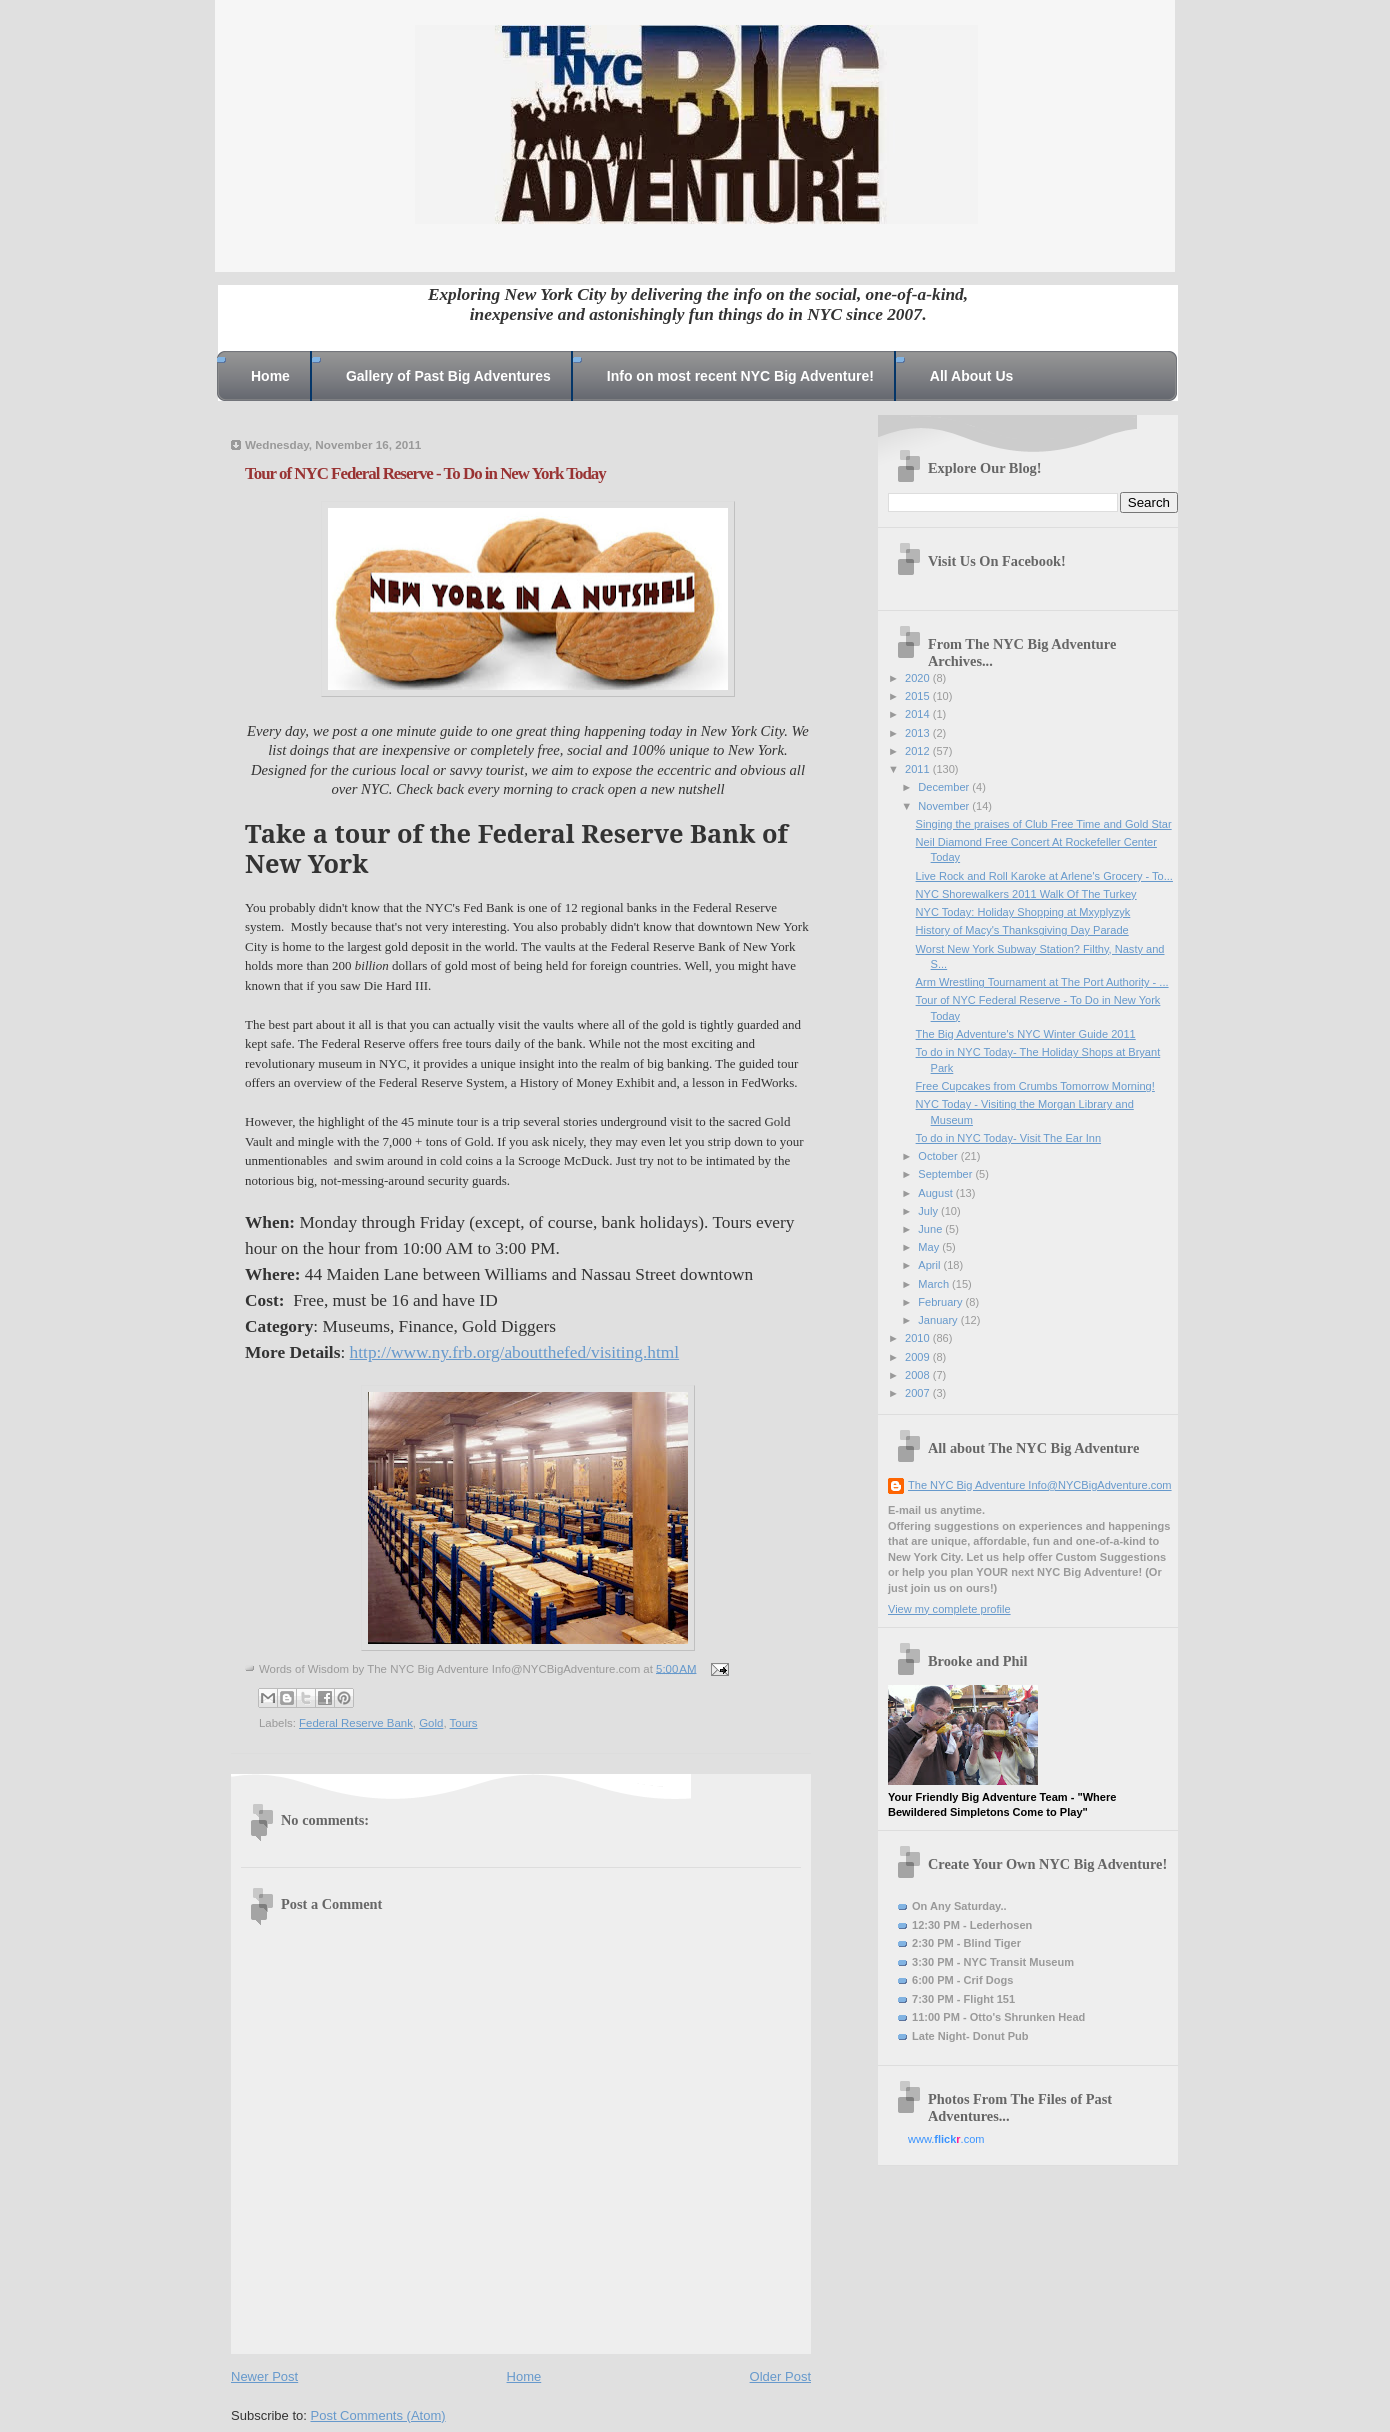 This screenshot has width=1390, height=2432. I want to click on To do in NYC Today- Visit The Ear Inn, so click(1008, 1138).